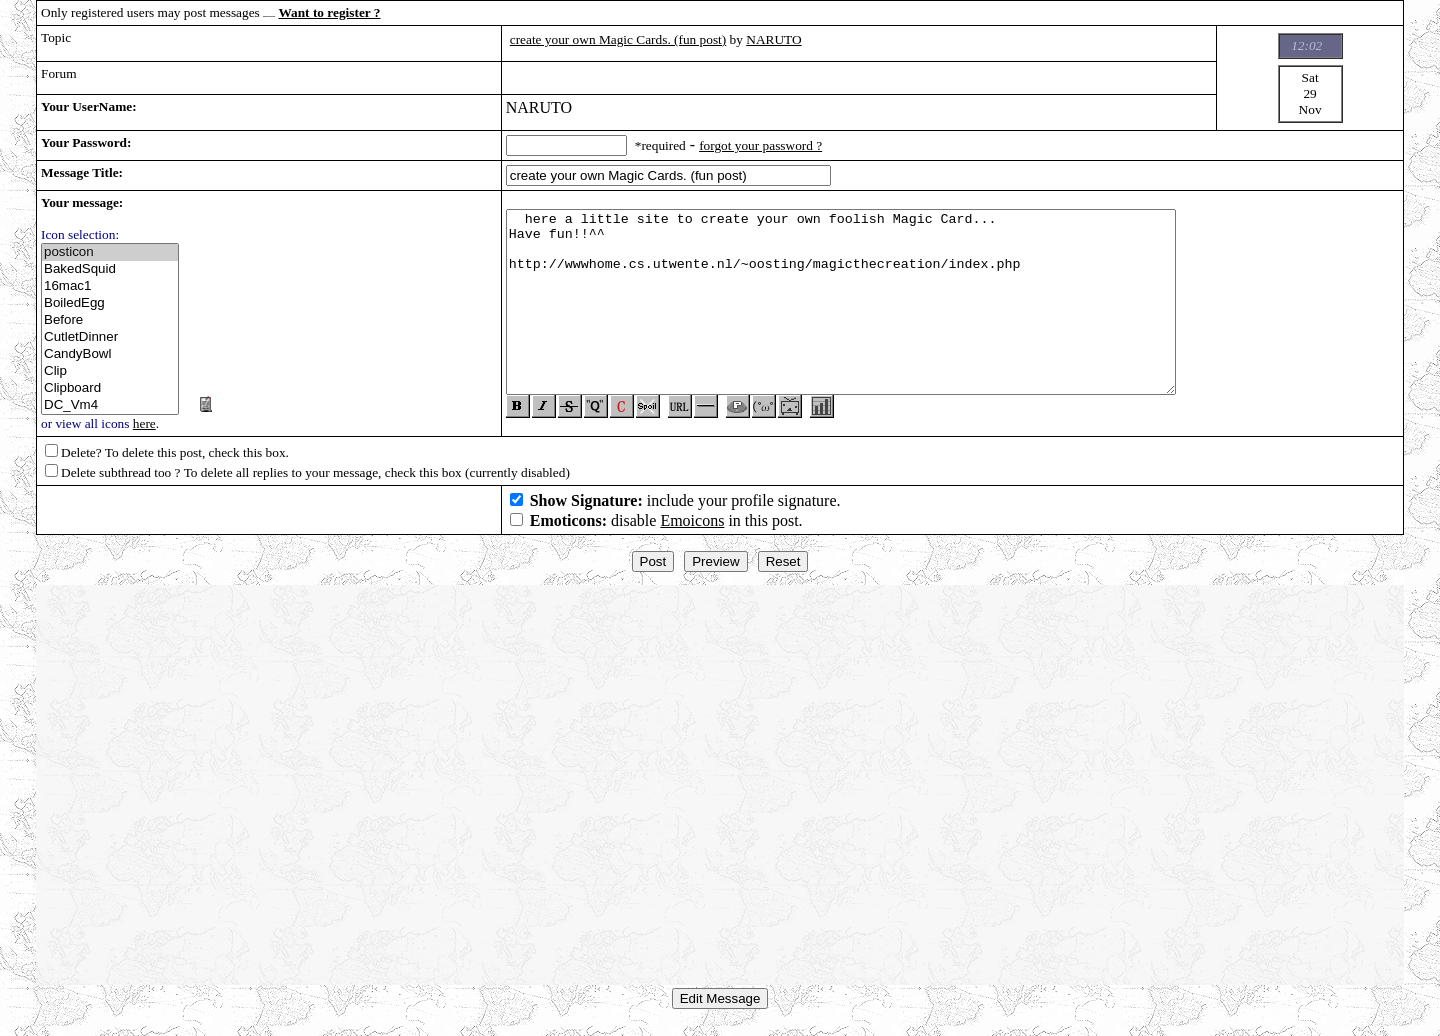 This screenshot has width=1440, height=1036. What do you see at coordinates (110, 371) in the screenshot?
I see `Clip` at bounding box center [110, 371].